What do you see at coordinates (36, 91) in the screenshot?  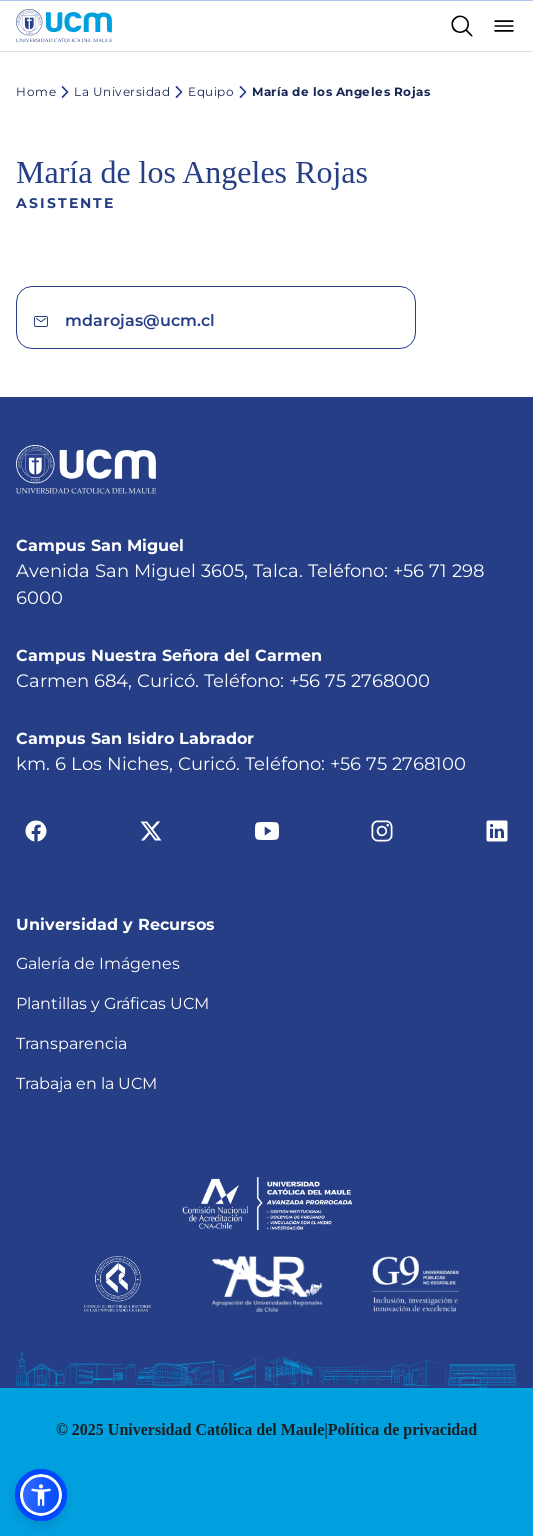 I see `Home` at bounding box center [36, 91].